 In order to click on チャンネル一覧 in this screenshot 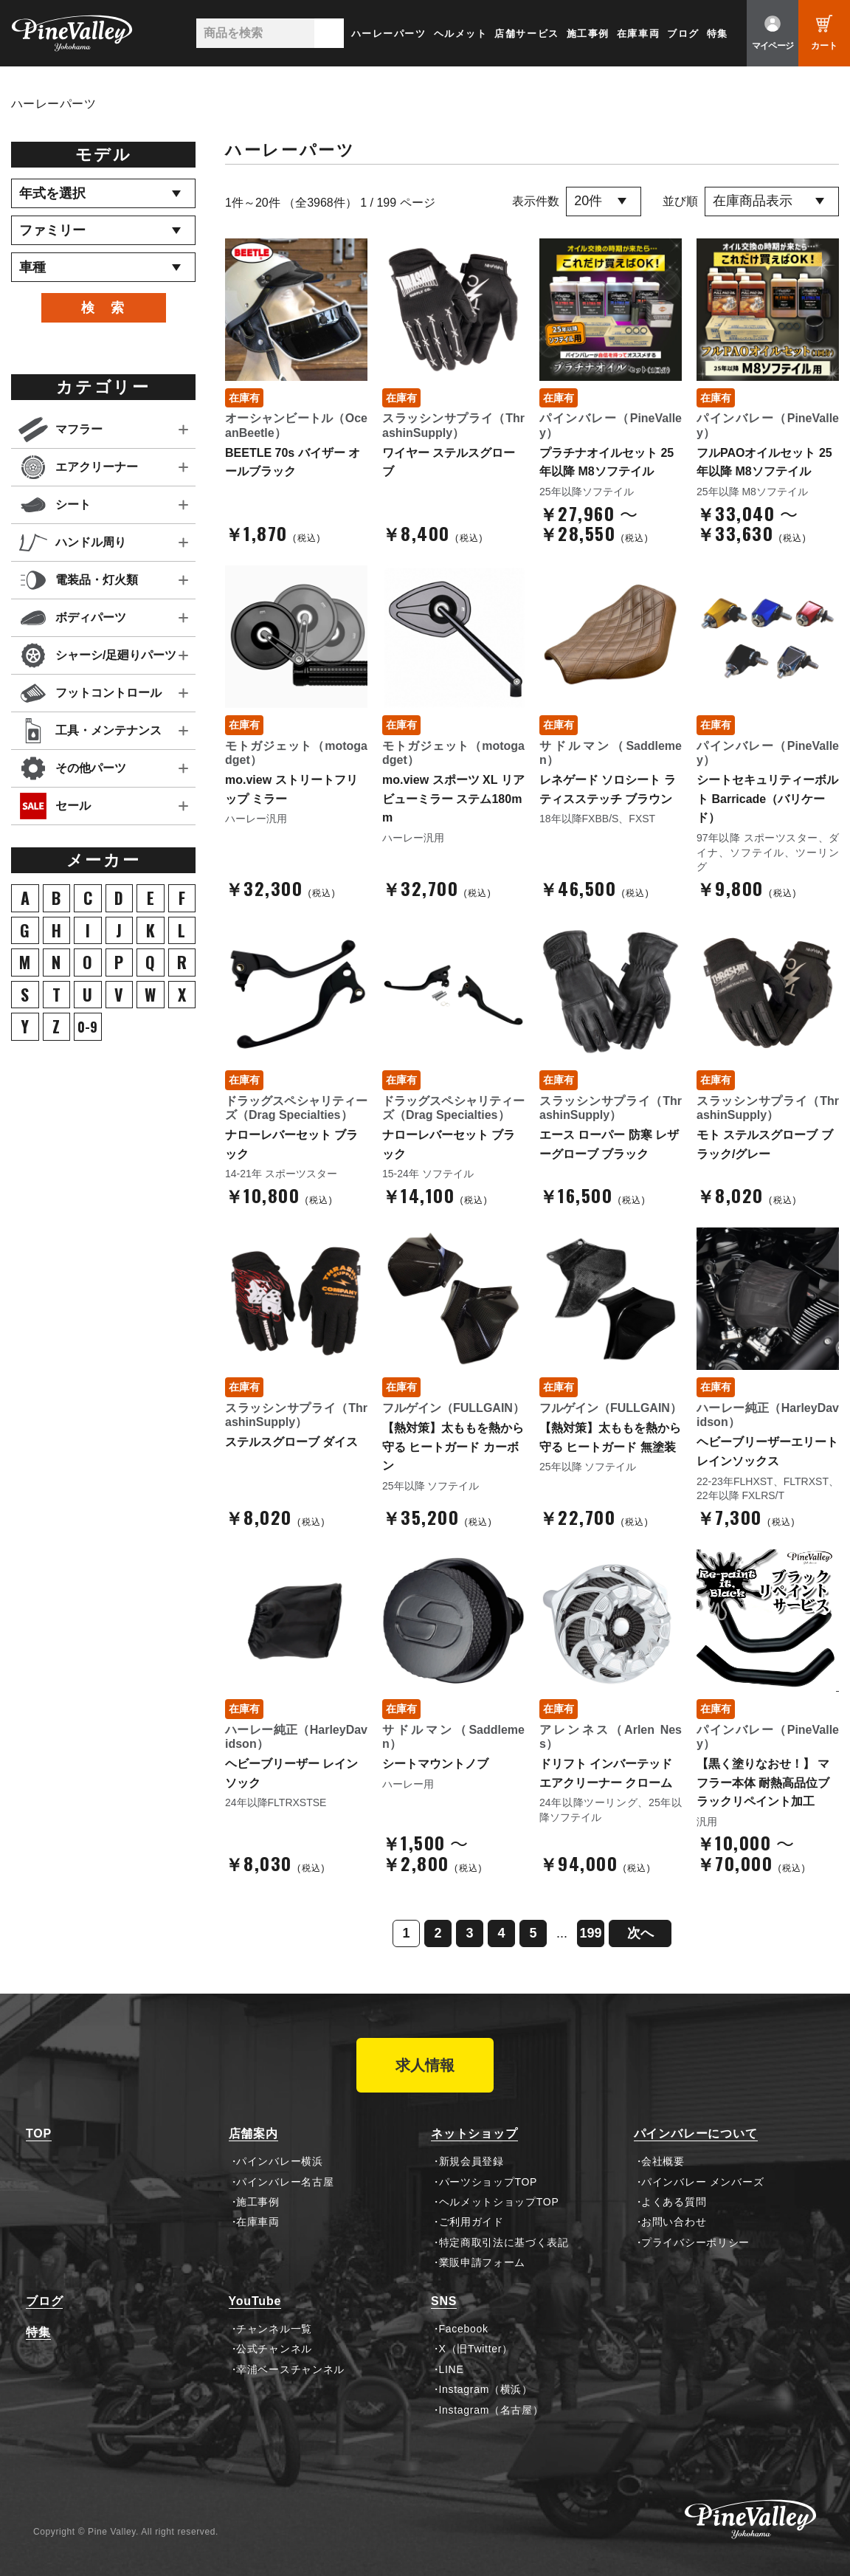, I will do `click(274, 2329)`.